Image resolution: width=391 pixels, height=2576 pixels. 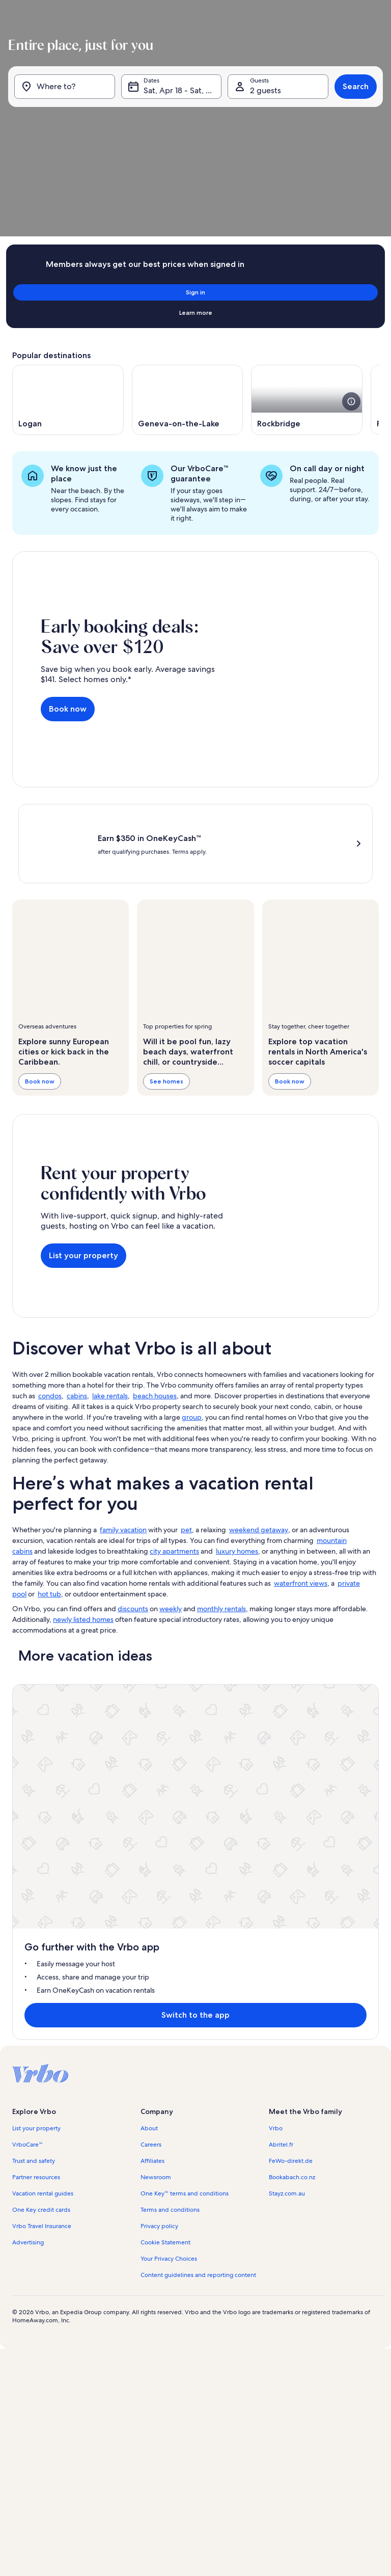 What do you see at coordinates (152, 1725) in the screenshot?
I see `Affiliates [link]` at bounding box center [152, 1725].